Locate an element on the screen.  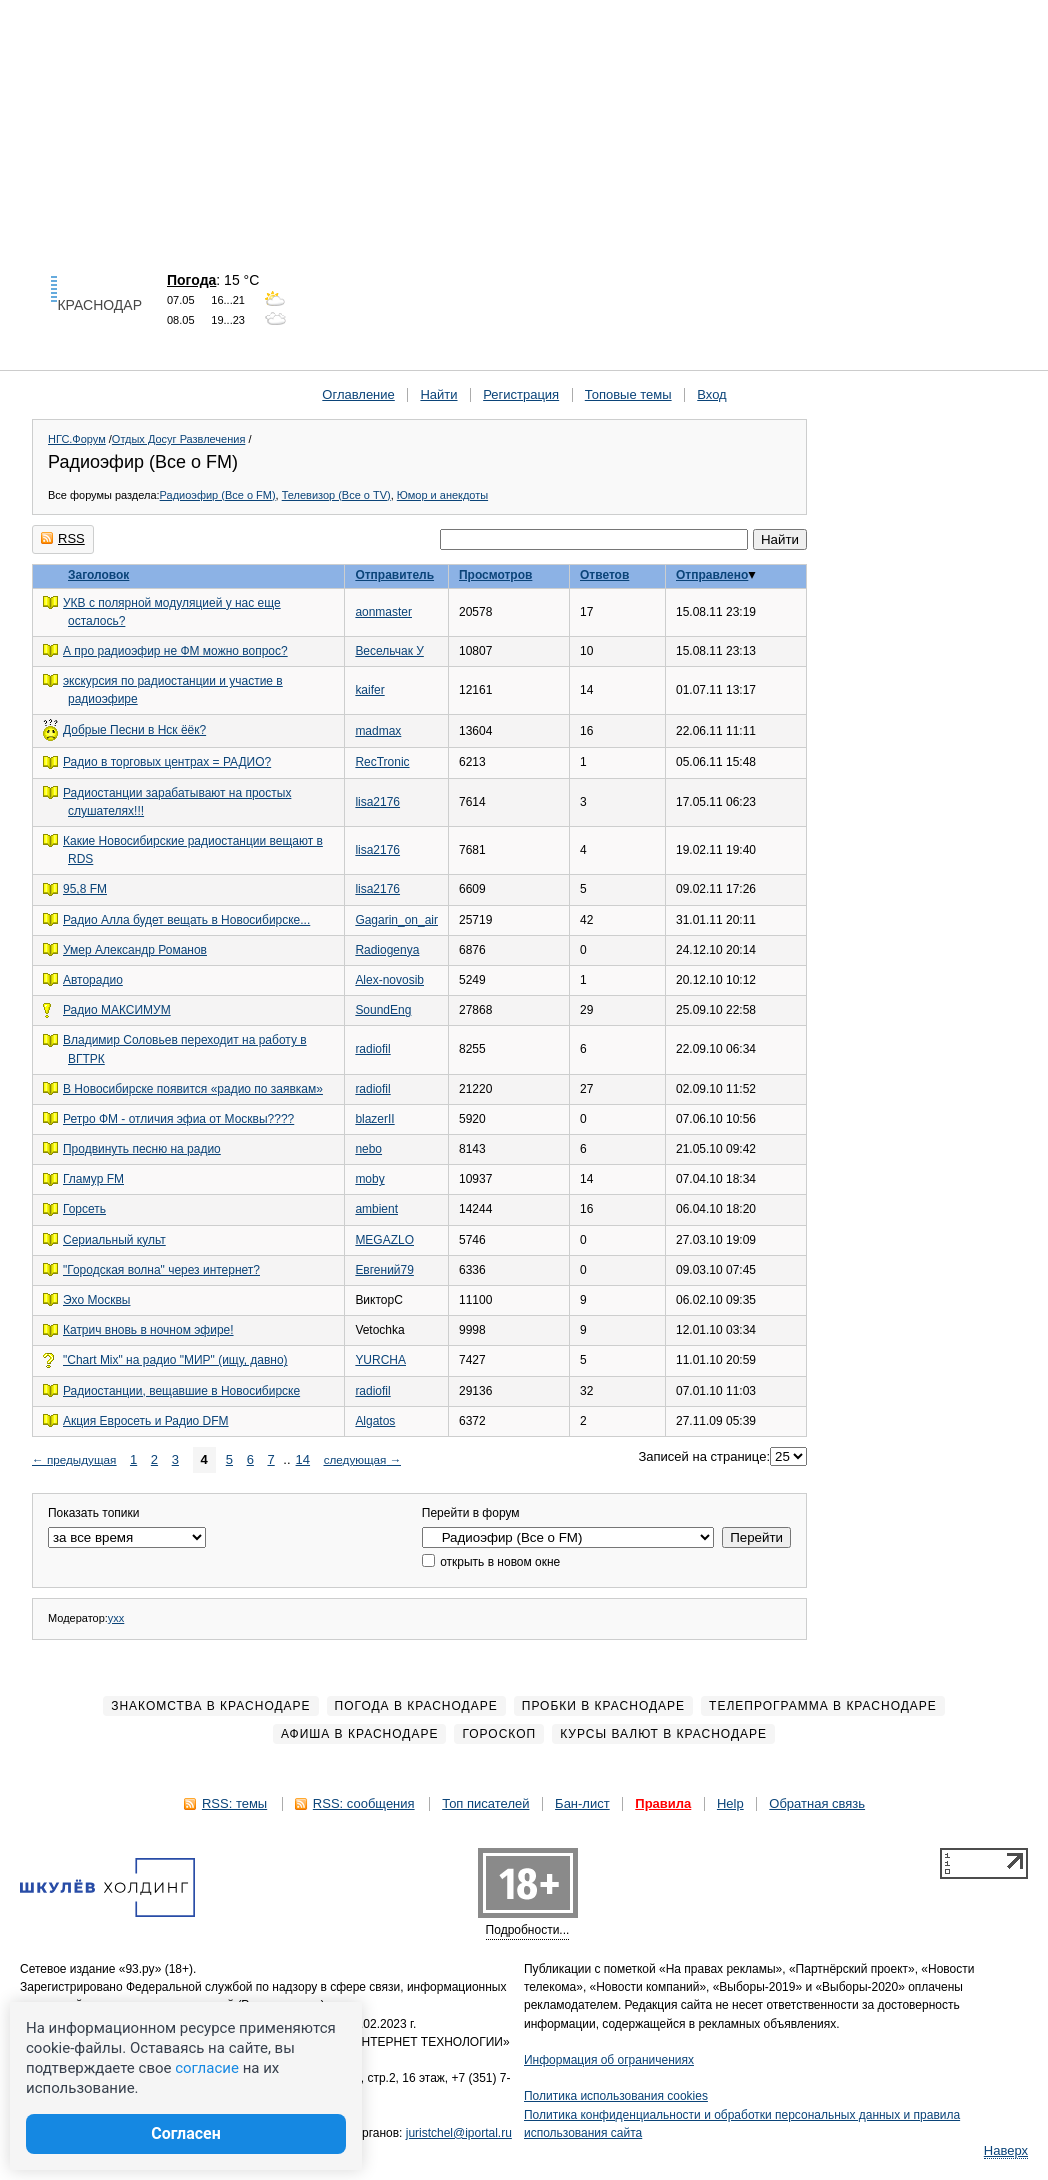
"Chart Mix" на радио "МИР" (ищу, давно) is located at coordinates (175, 1360).